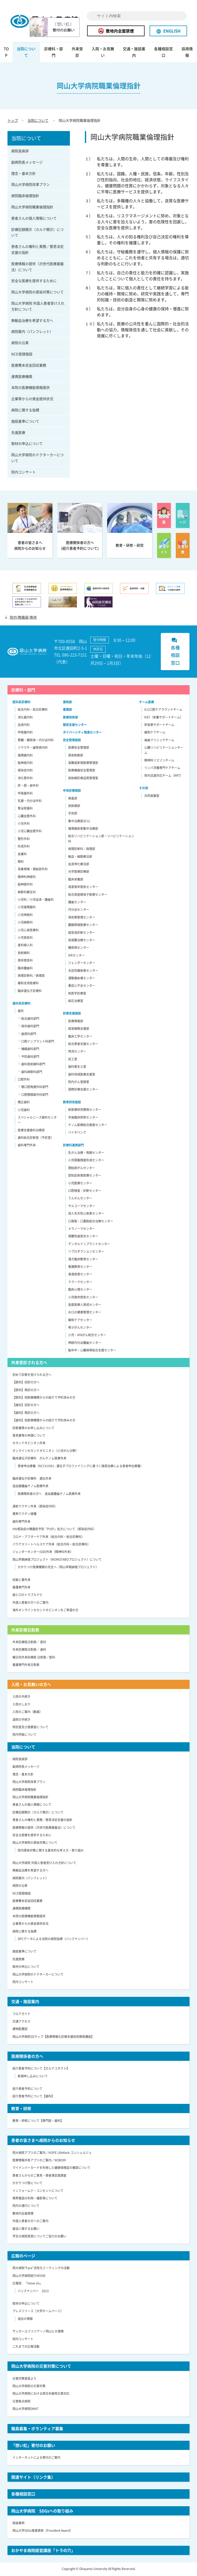 The image size is (197, 2576). Describe the element at coordinates (40, 2069) in the screenshot. I see `紹介患者予約について【カルナコネクト】` at that location.